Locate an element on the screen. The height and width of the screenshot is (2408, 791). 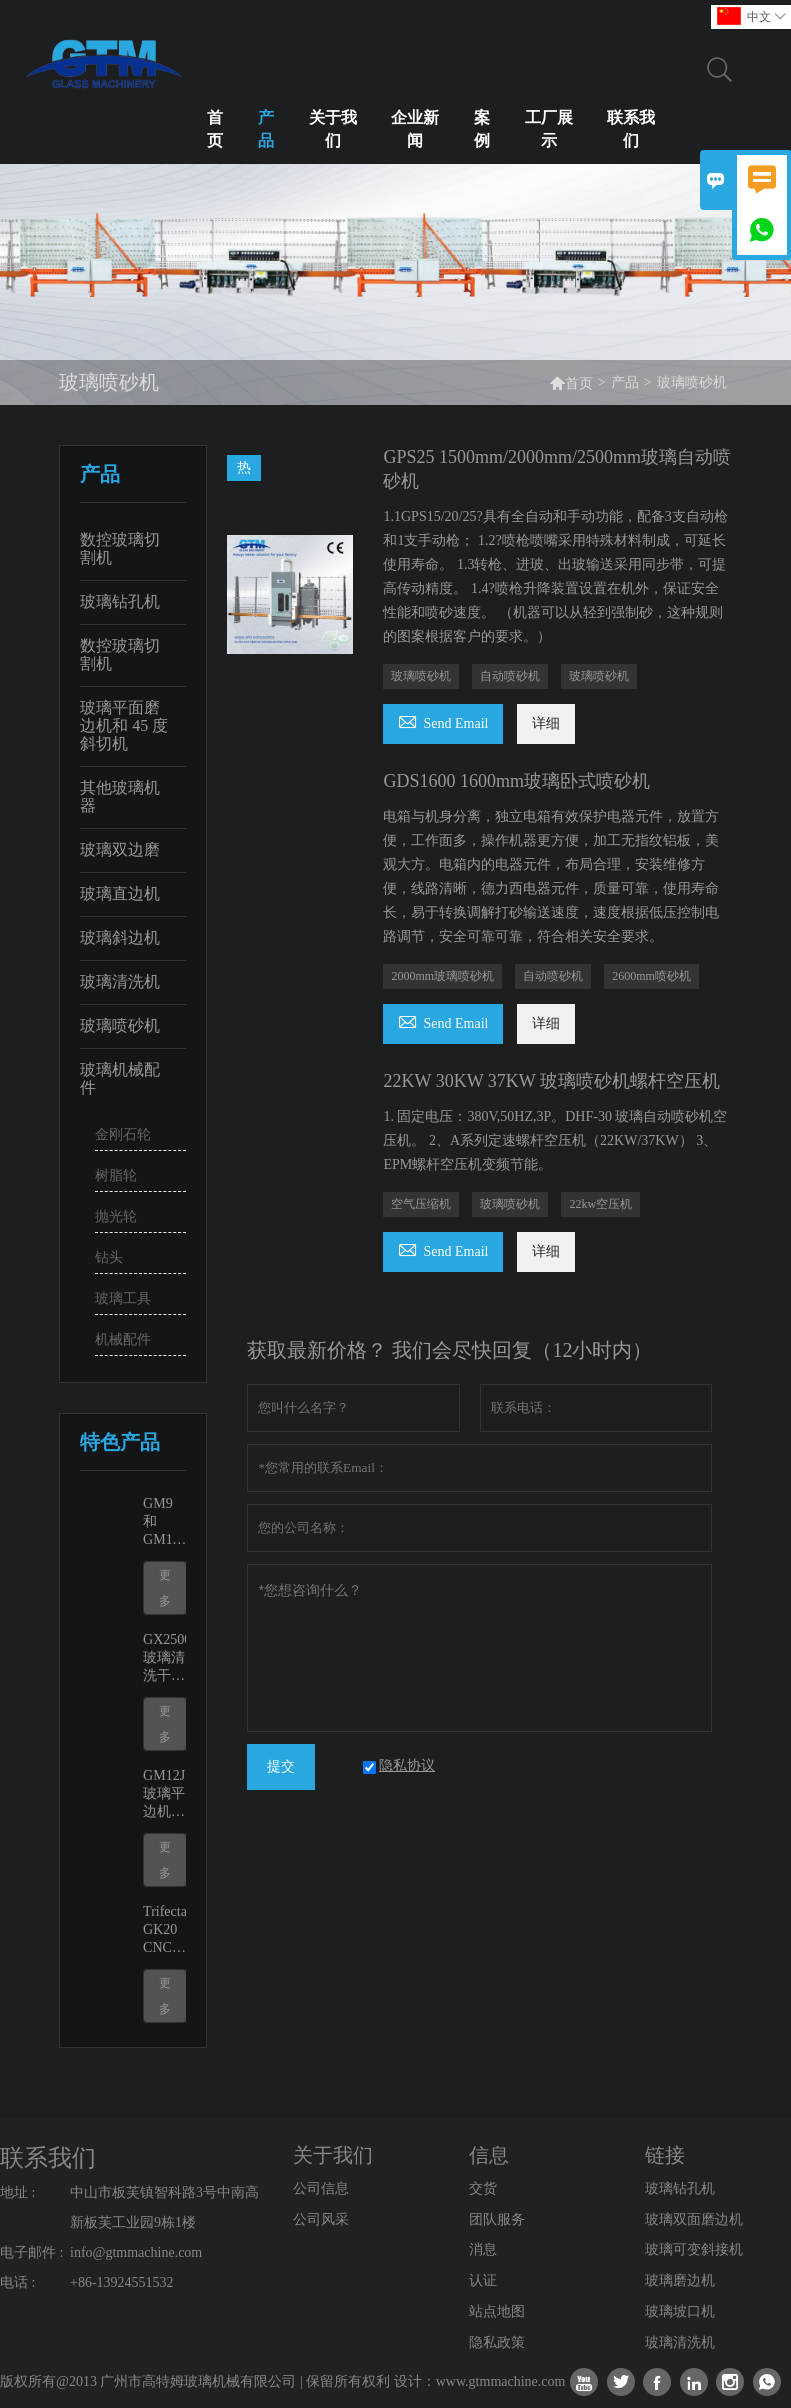
地址 : is located at coordinates (17, 2192).